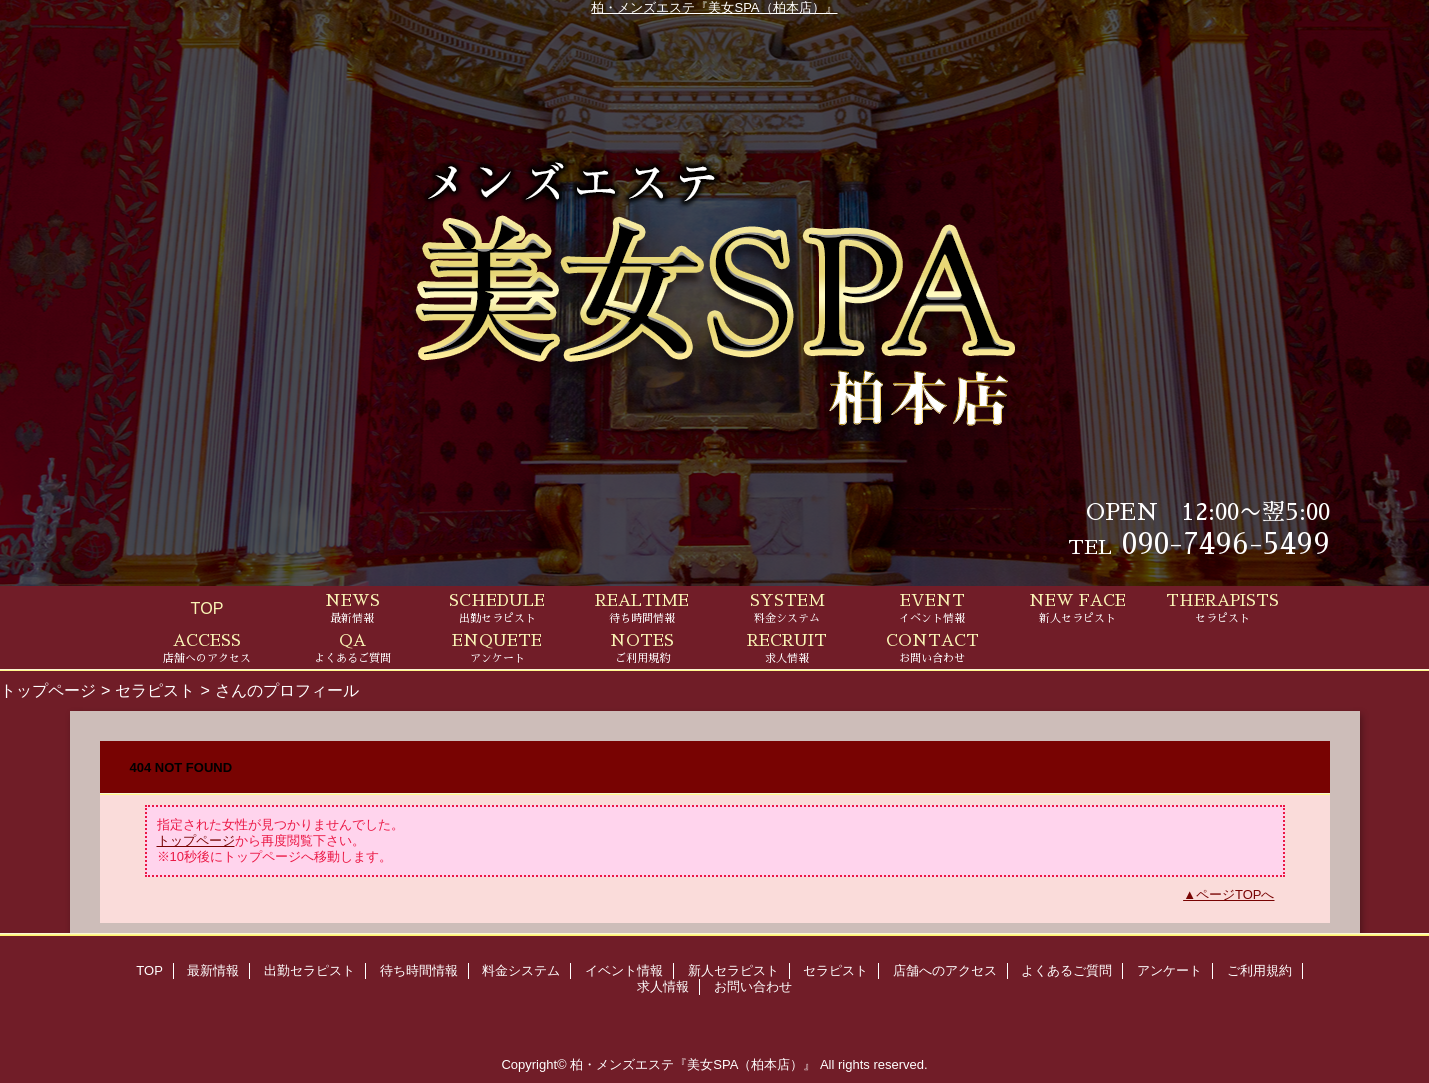 The image size is (1429, 1083). Describe the element at coordinates (419, 970) in the screenshot. I see `待ち時間情報` at that location.